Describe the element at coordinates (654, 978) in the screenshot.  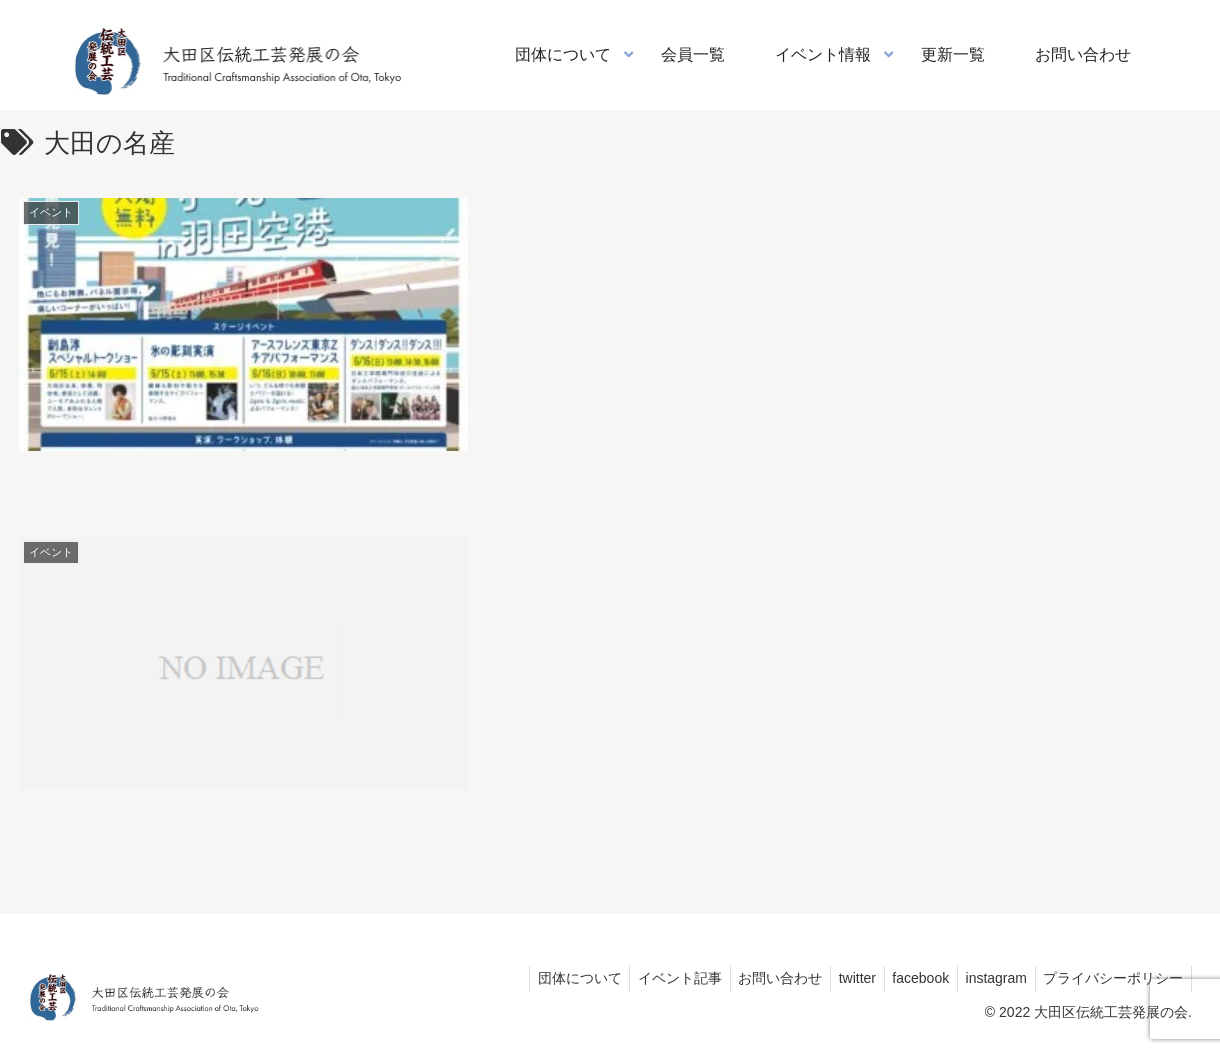
I see `イベント記事` at that location.